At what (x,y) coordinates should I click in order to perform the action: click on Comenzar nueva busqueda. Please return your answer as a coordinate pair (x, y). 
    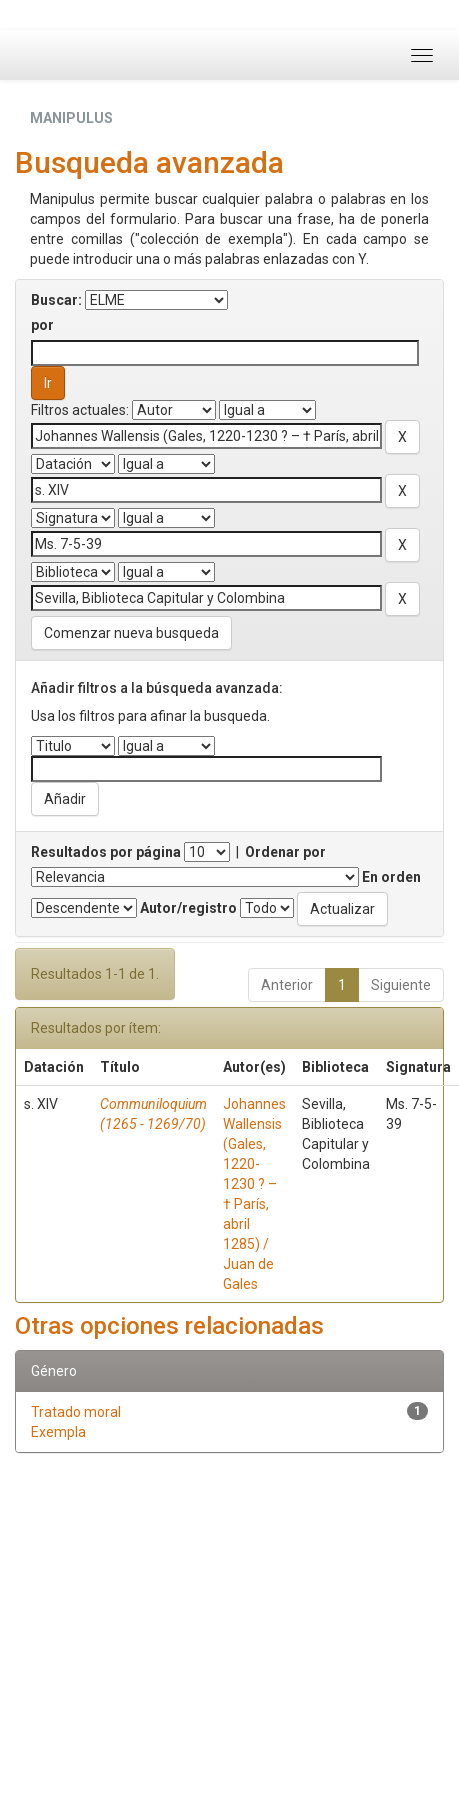
    Looking at the image, I should click on (131, 633).